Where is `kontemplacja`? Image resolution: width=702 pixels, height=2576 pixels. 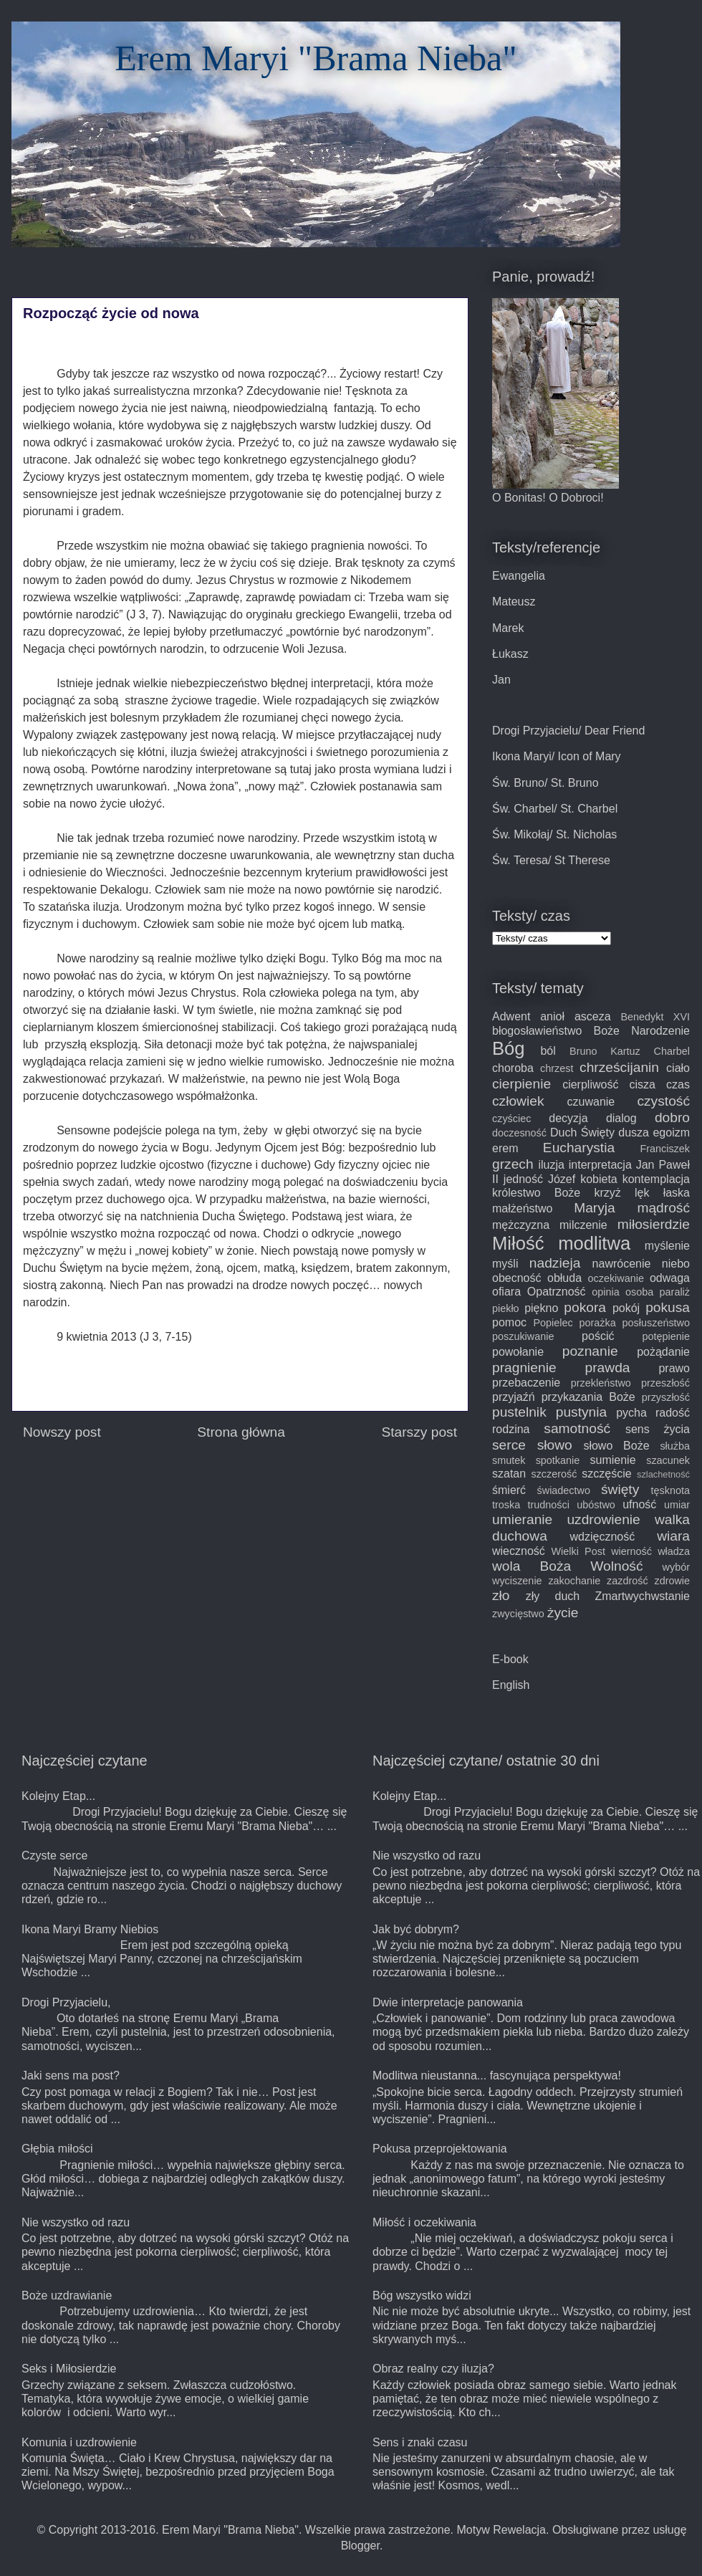
kontemplacja is located at coordinates (656, 1179).